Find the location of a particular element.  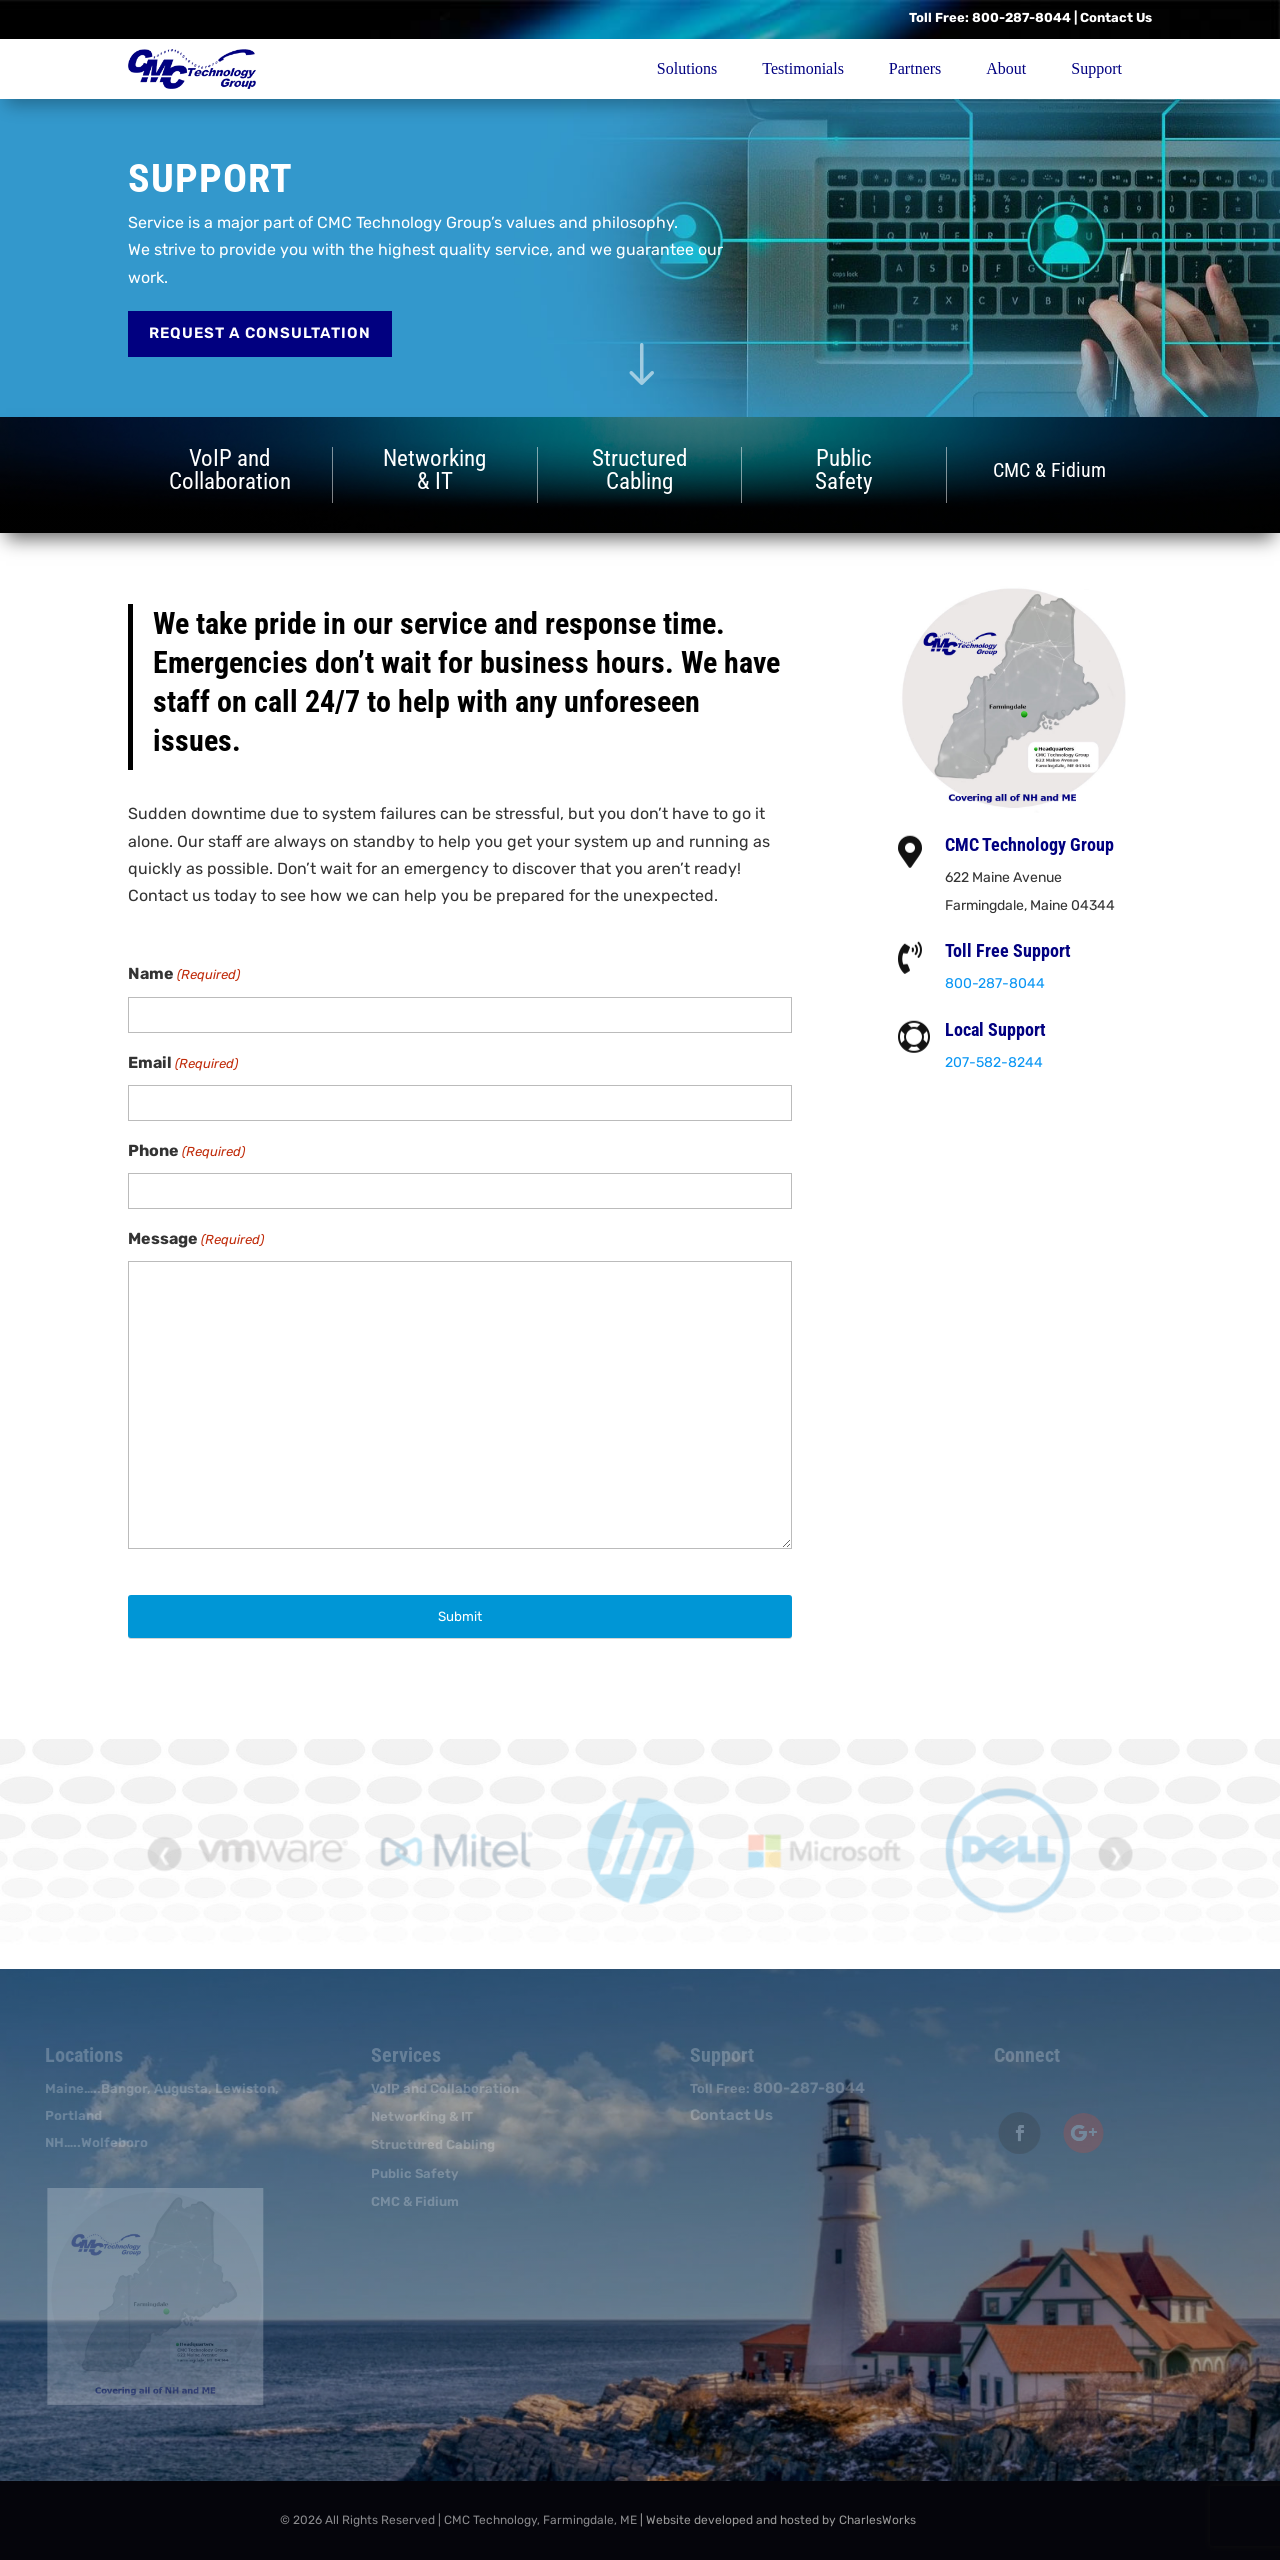

Name is located at coordinates (184, 974).